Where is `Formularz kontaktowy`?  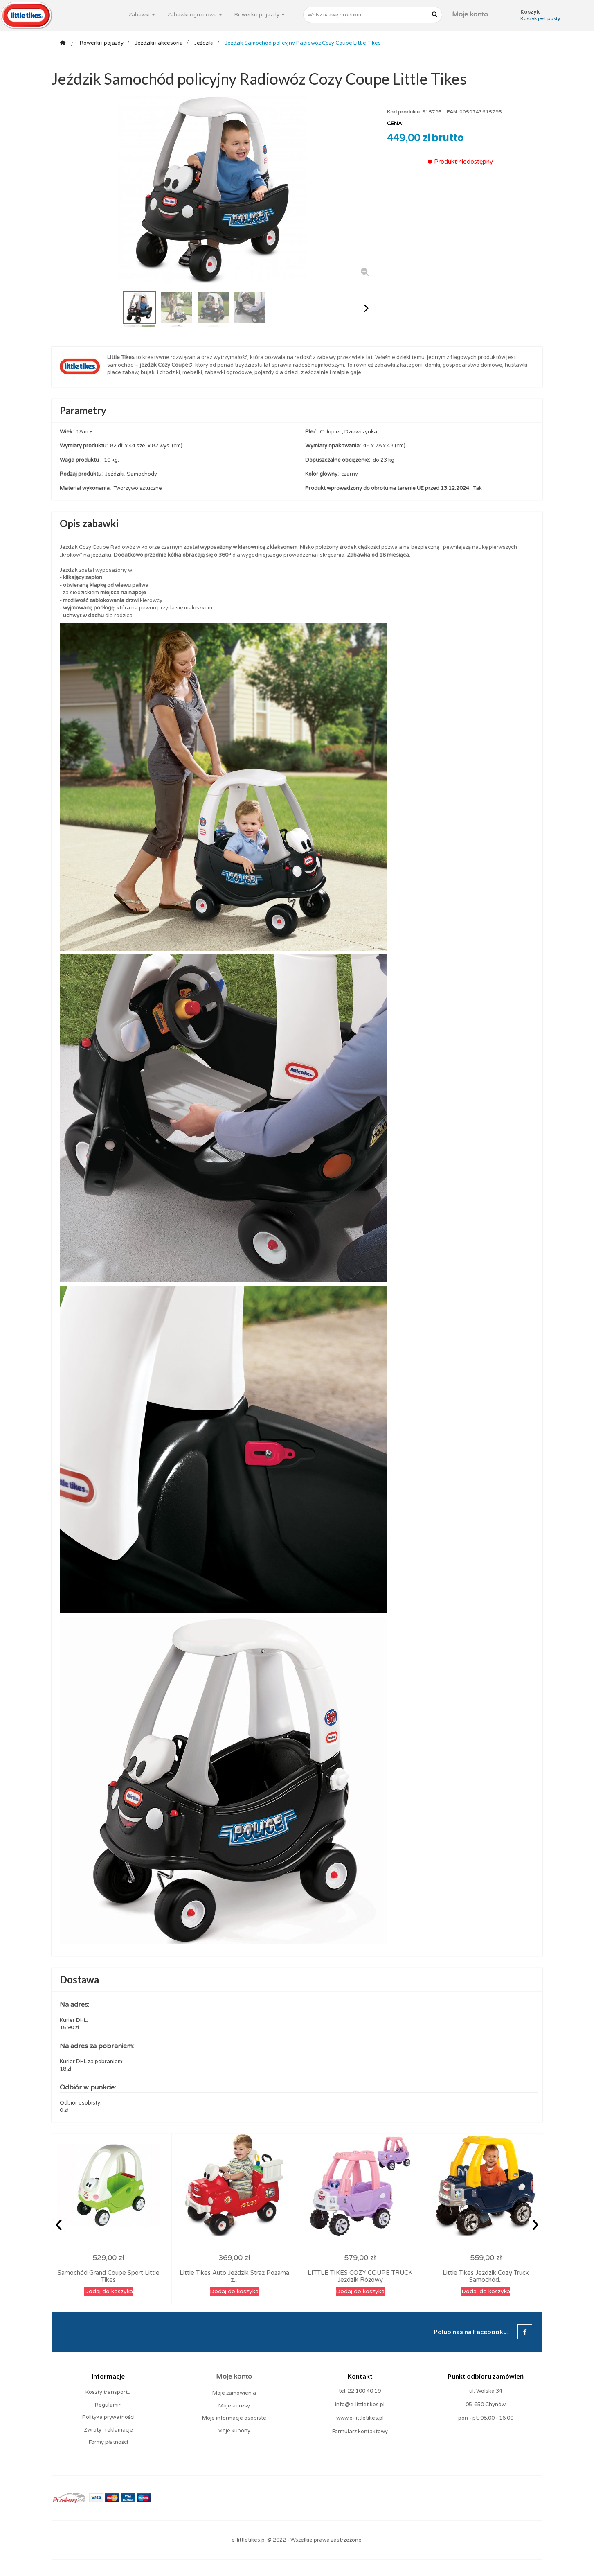 Formularz kontaktowy is located at coordinates (360, 2431).